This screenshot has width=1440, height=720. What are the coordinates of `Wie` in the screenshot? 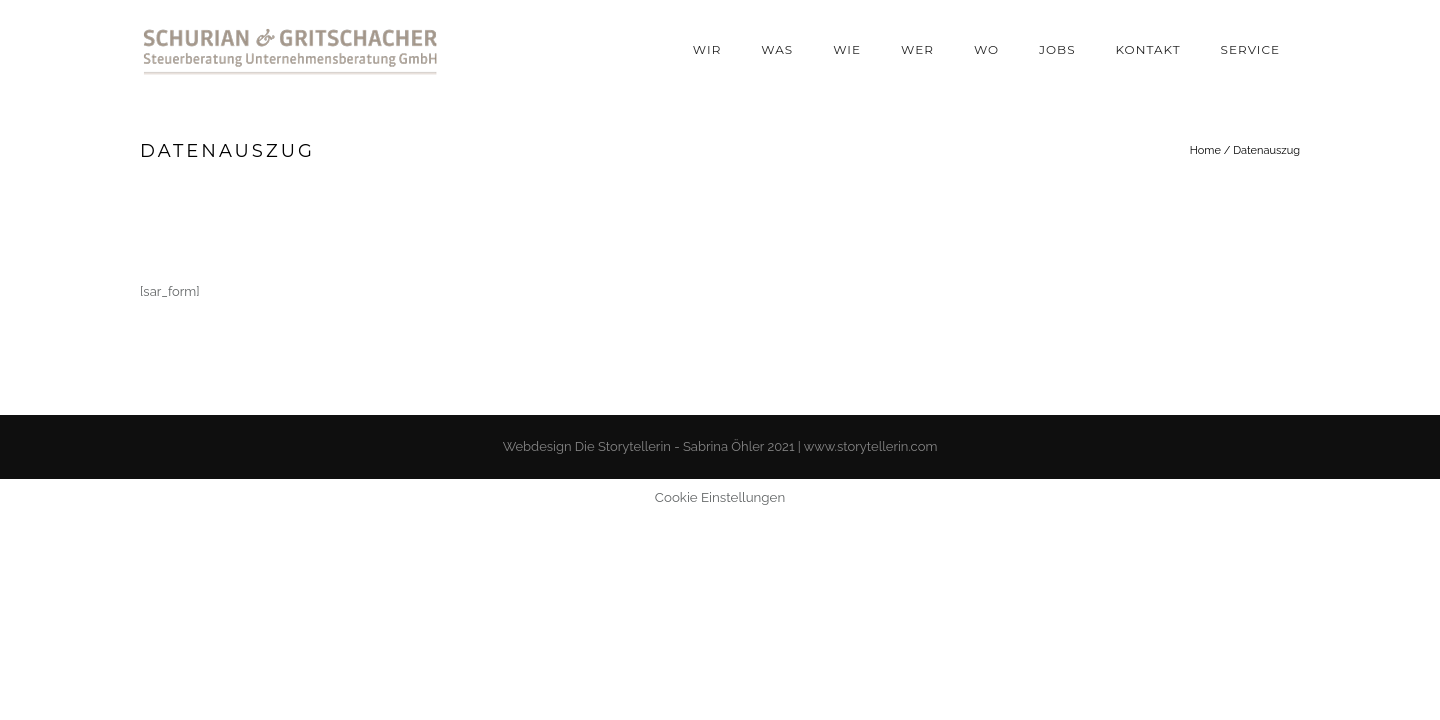 It's located at (847, 49).